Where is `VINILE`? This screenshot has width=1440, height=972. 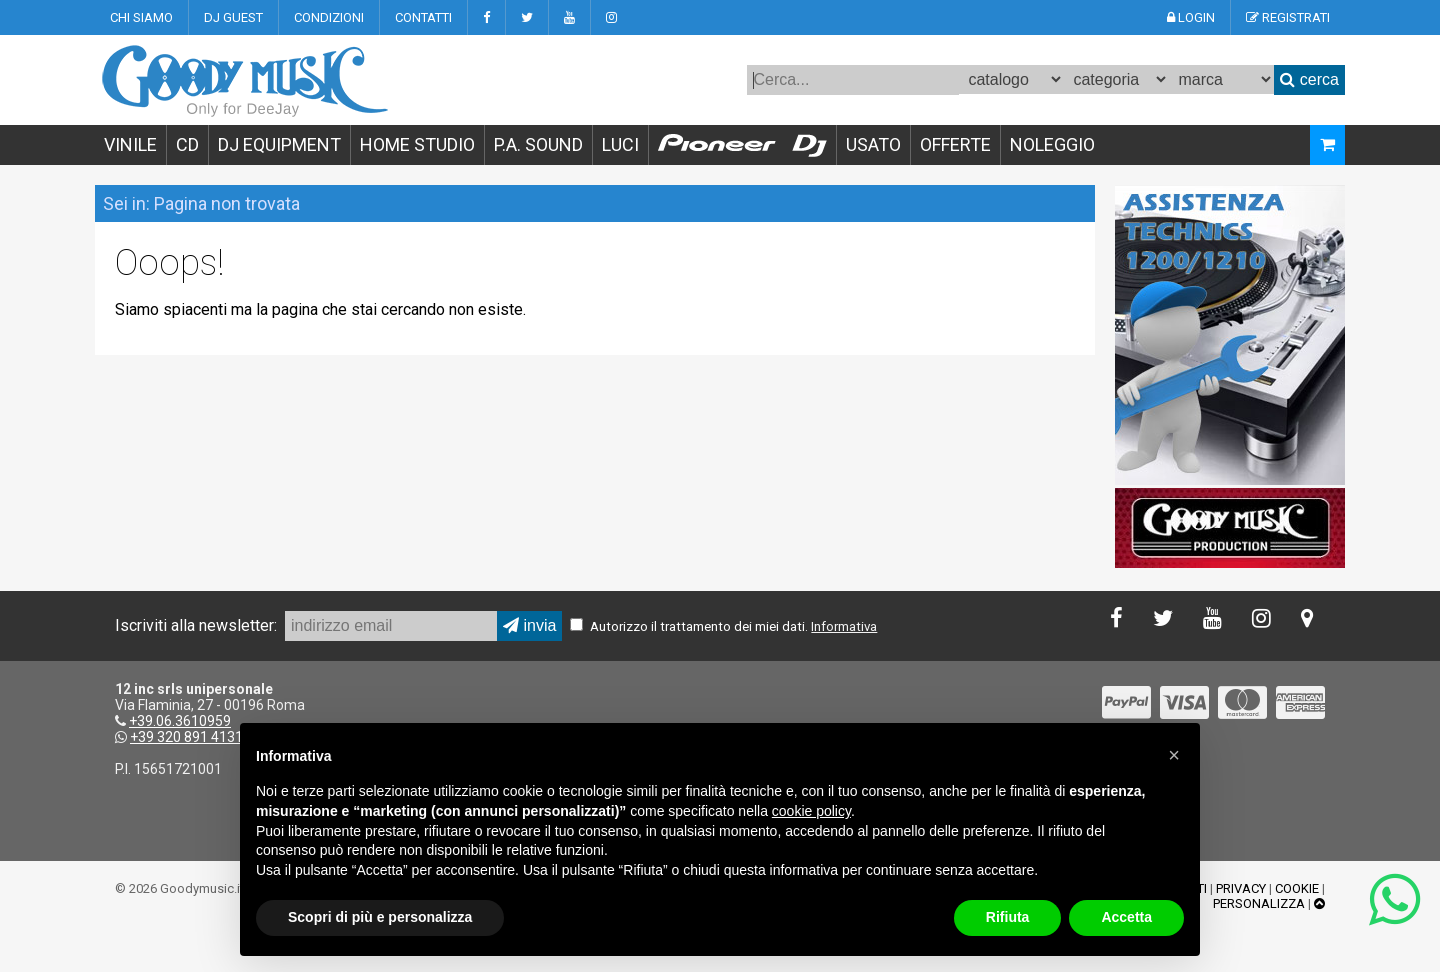 VINILE is located at coordinates (130, 144).